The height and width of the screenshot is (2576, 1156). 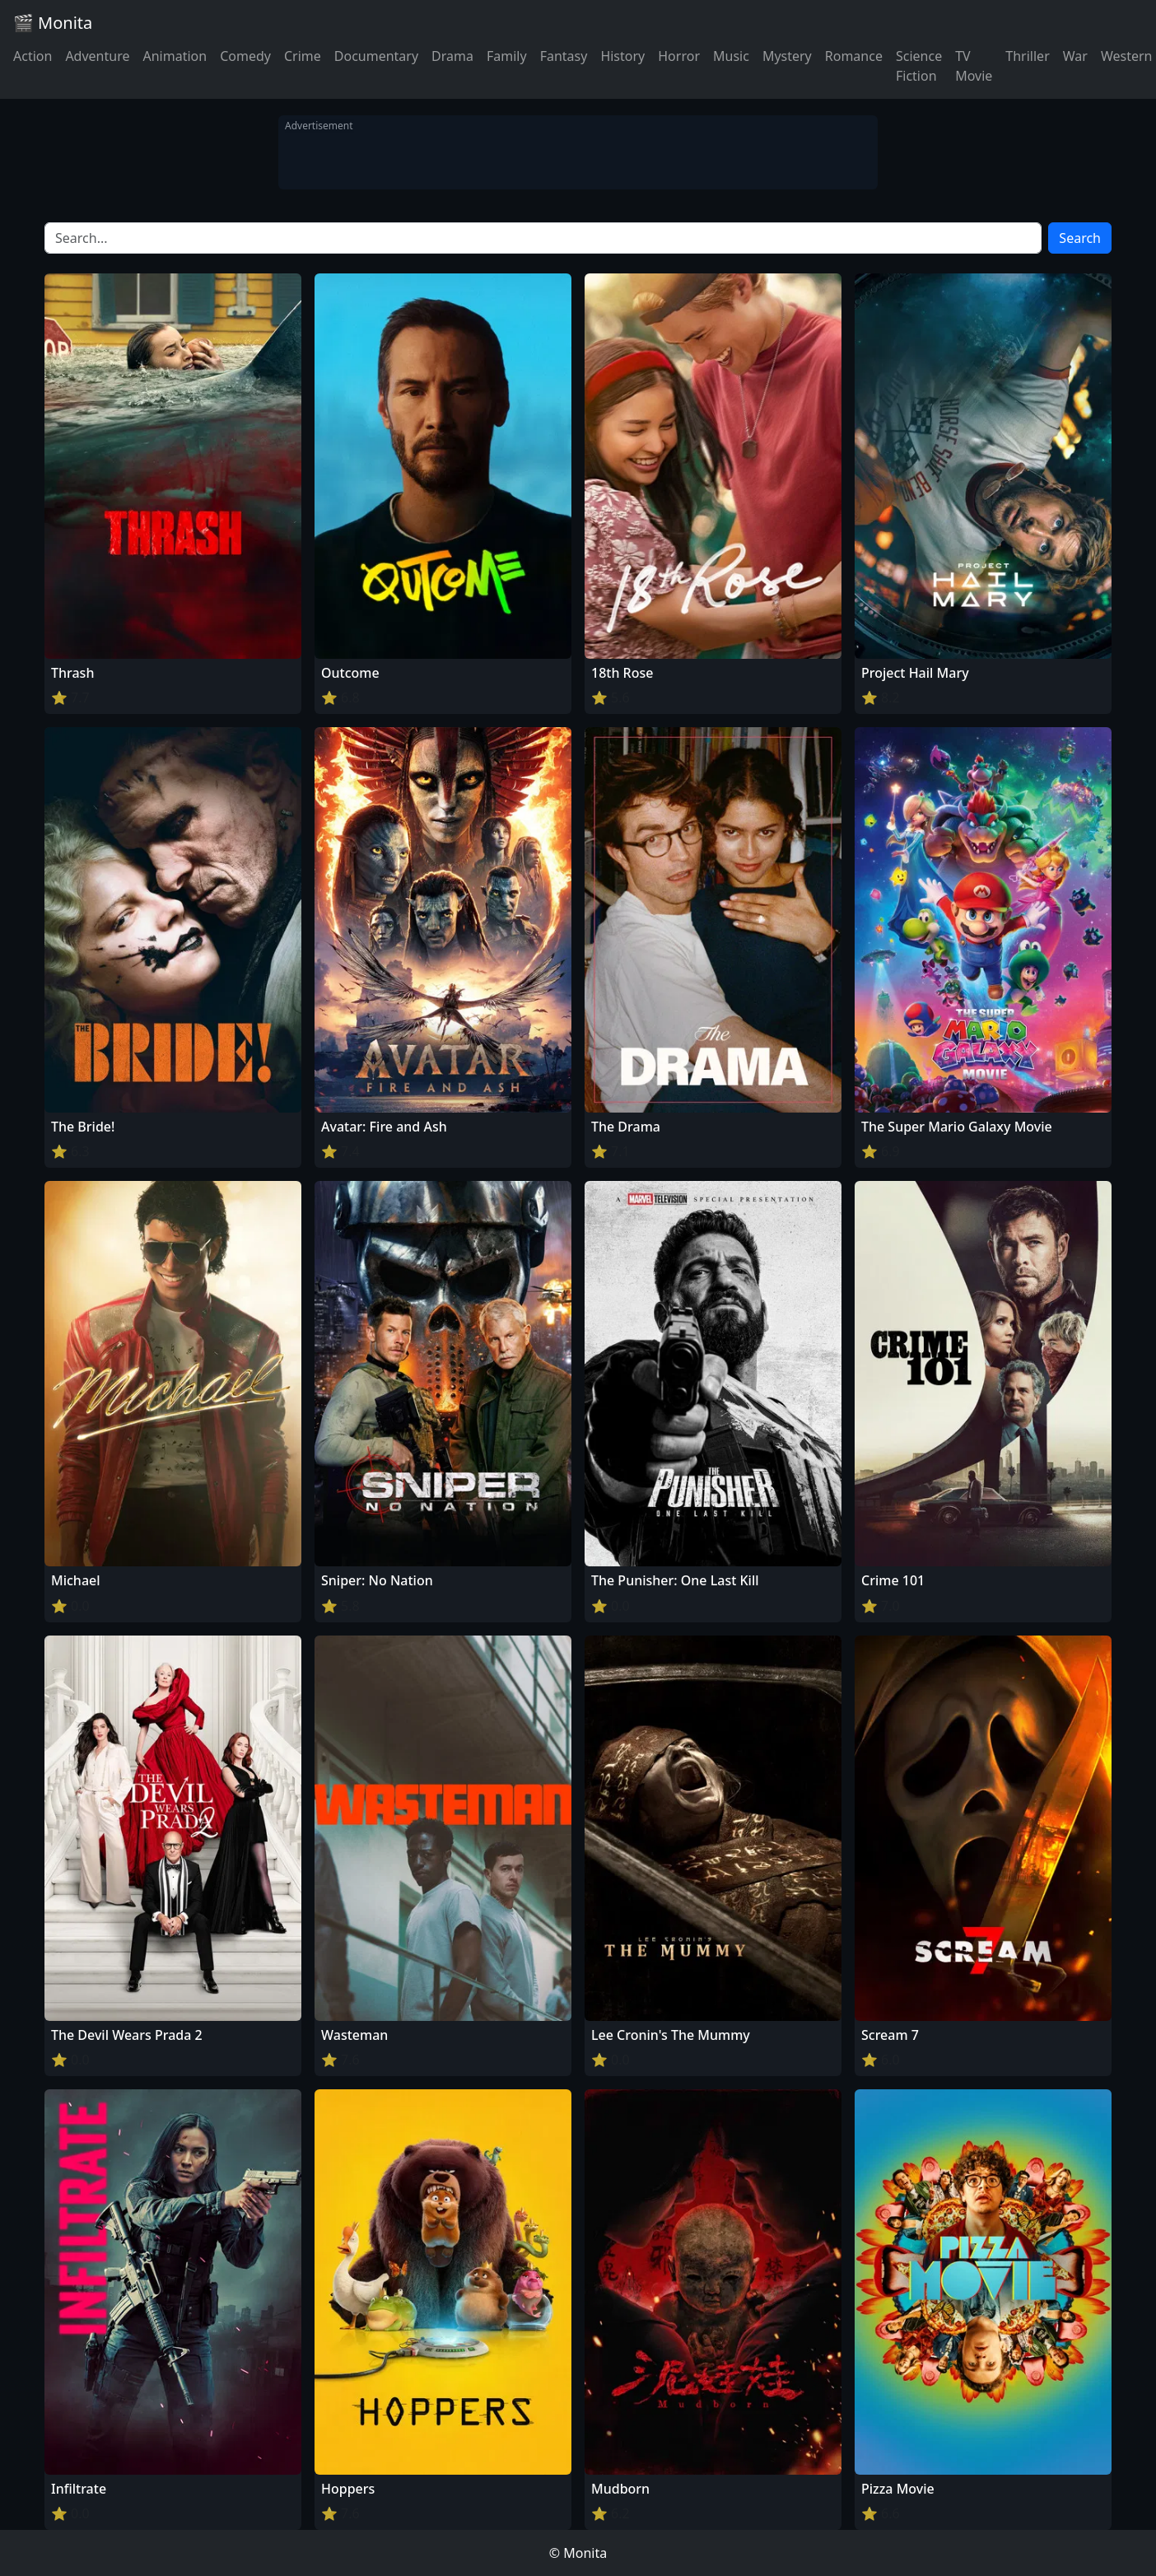 What do you see at coordinates (1027, 56) in the screenshot?
I see `Thriller` at bounding box center [1027, 56].